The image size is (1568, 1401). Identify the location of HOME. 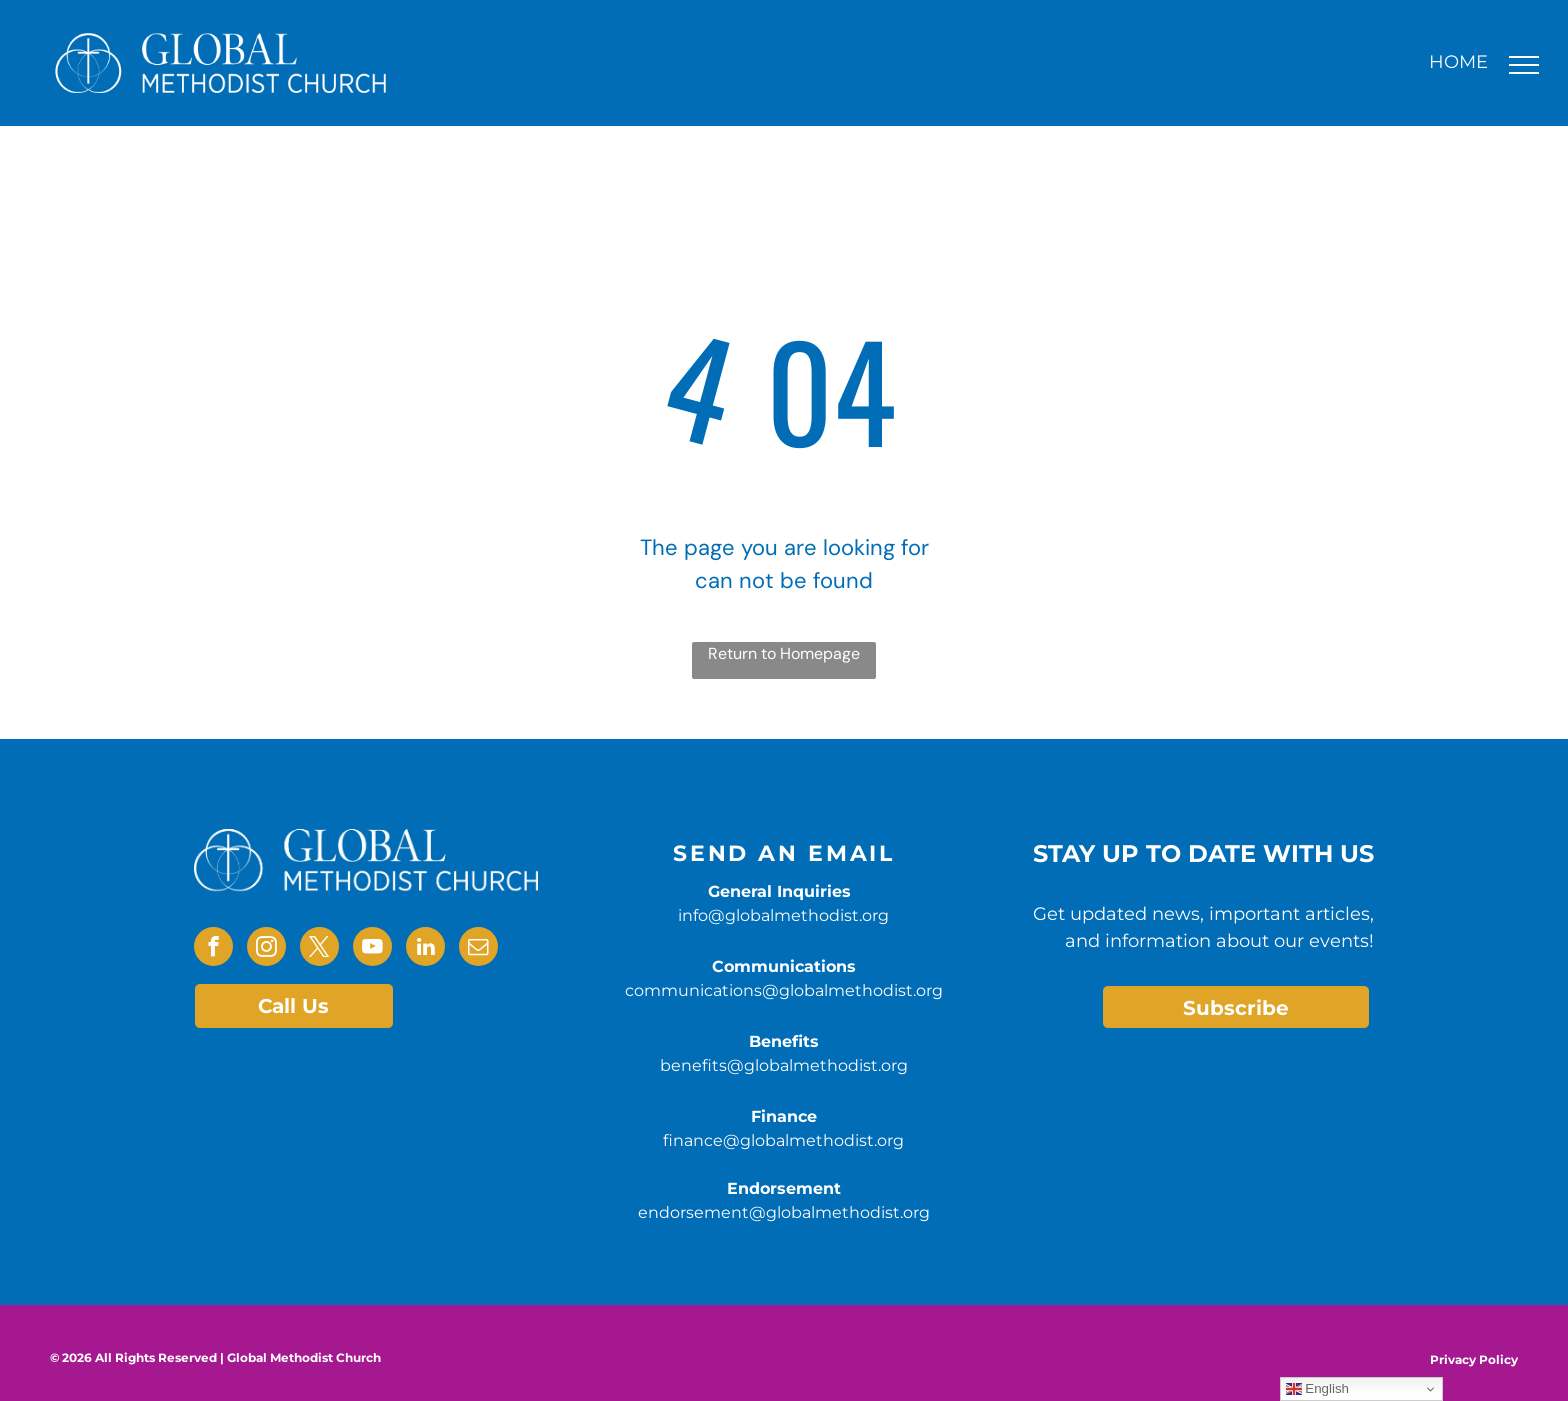
(1458, 62).